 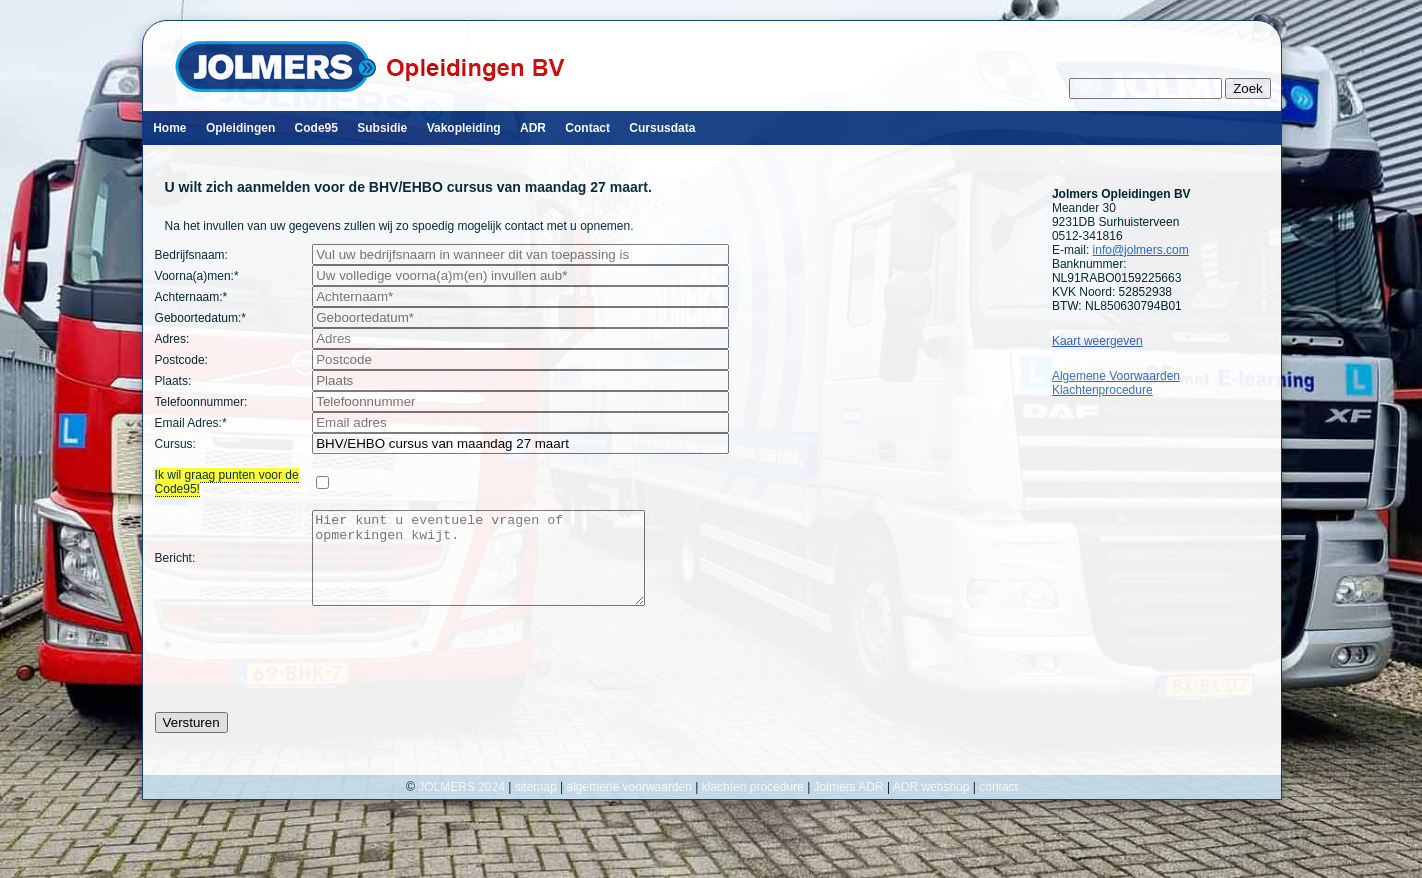 I want to click on Voorna(a)men:*, so click(x=197, y=276).